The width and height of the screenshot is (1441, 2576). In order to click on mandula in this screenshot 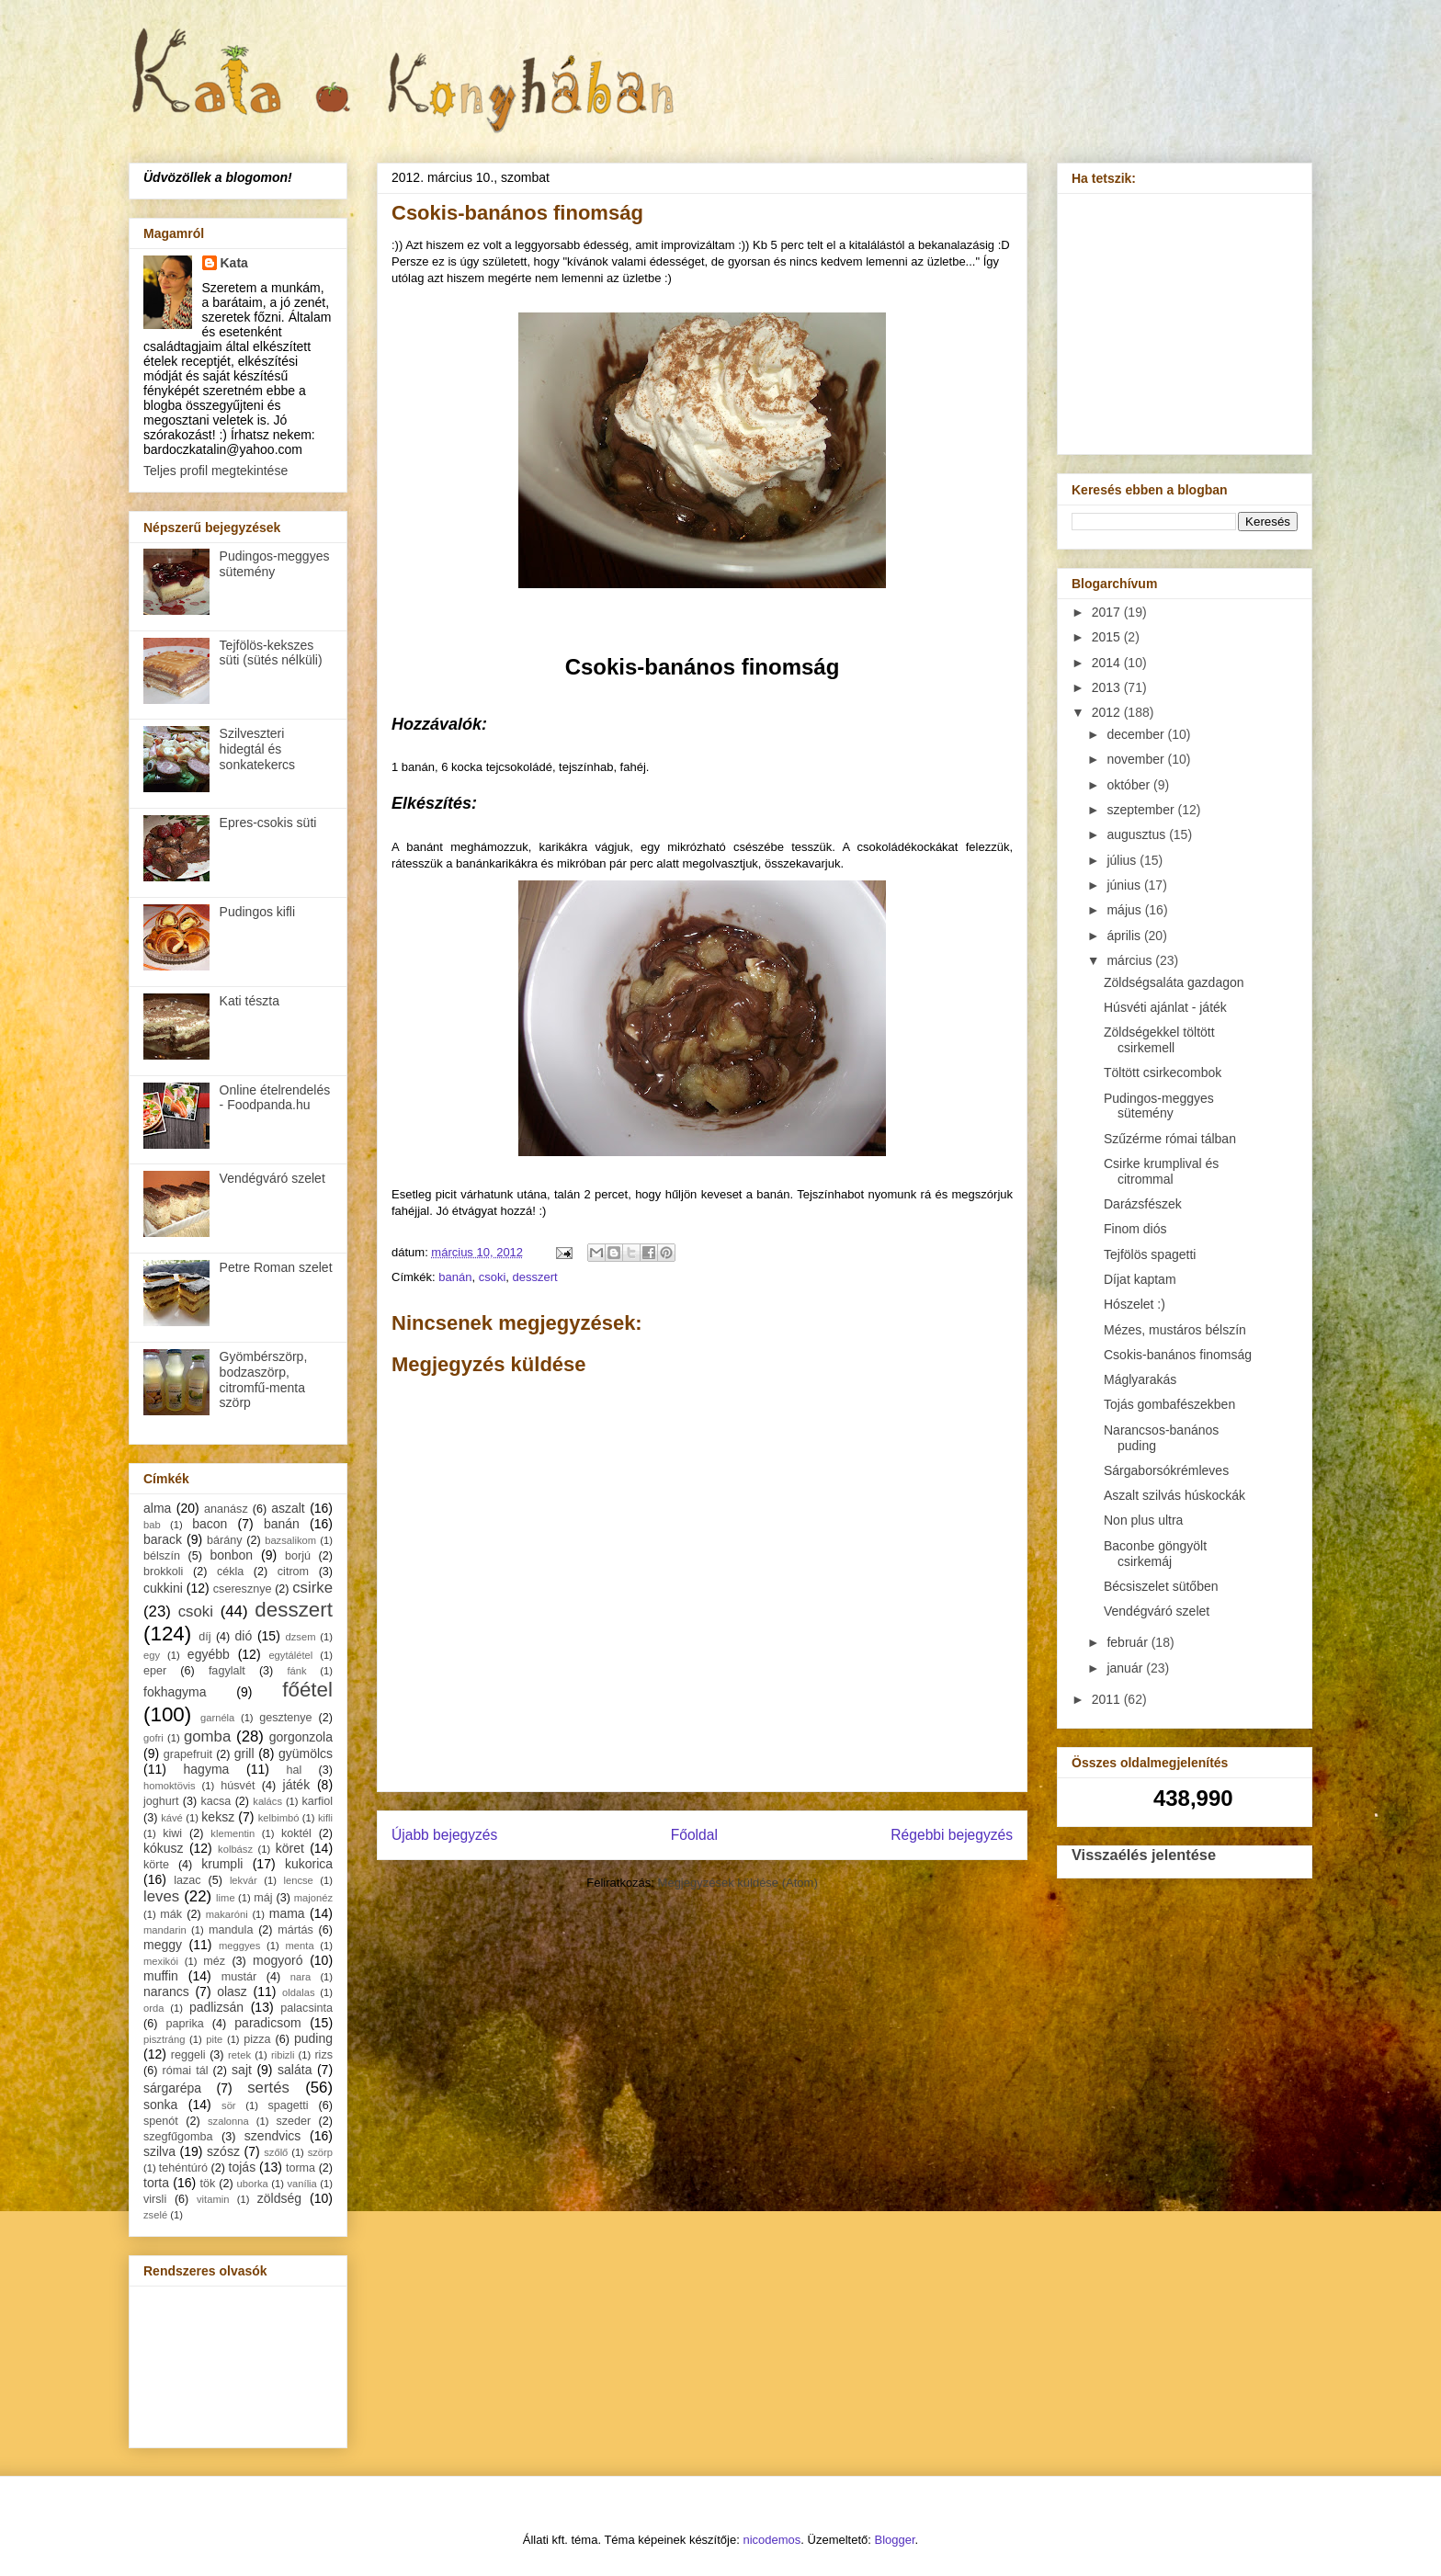, I will do `click(231, 1929)`.